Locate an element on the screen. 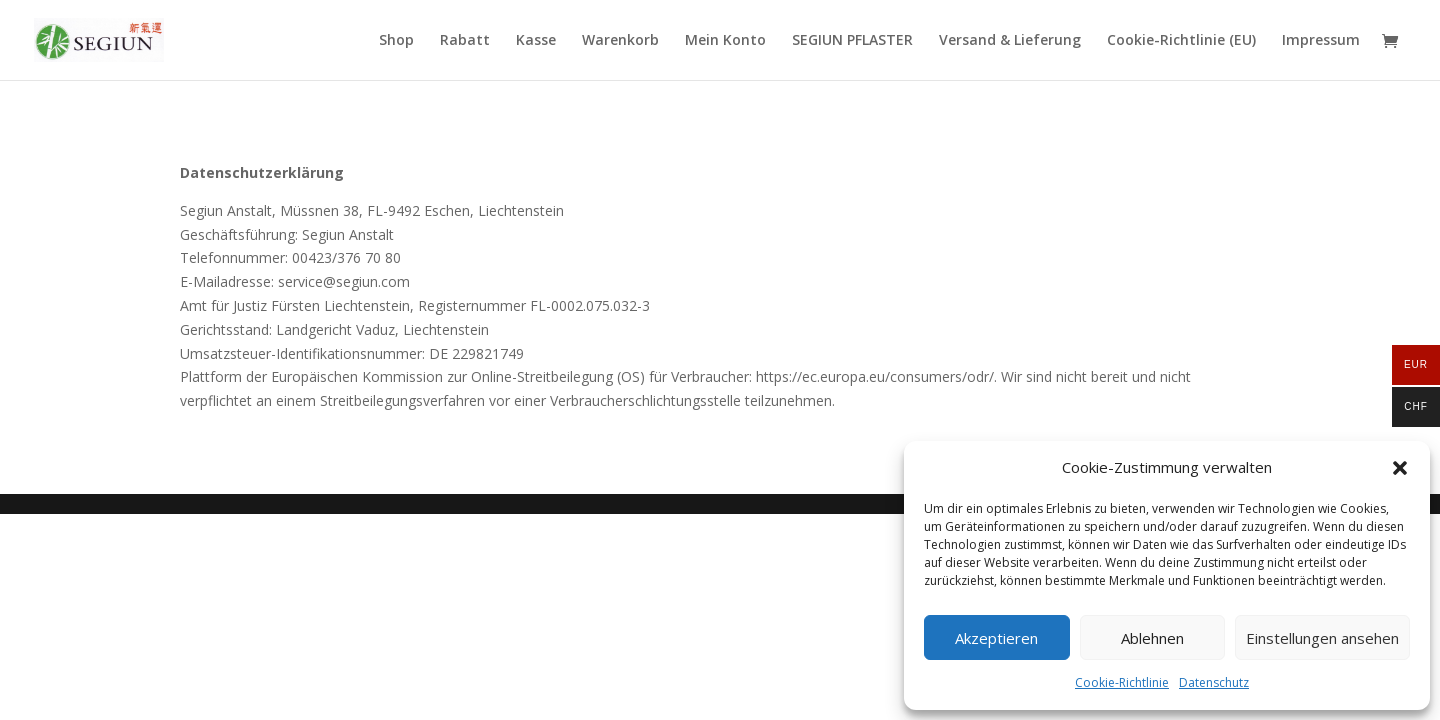  Versand & Lieferung [link] is located at coordinates (1010, 41).